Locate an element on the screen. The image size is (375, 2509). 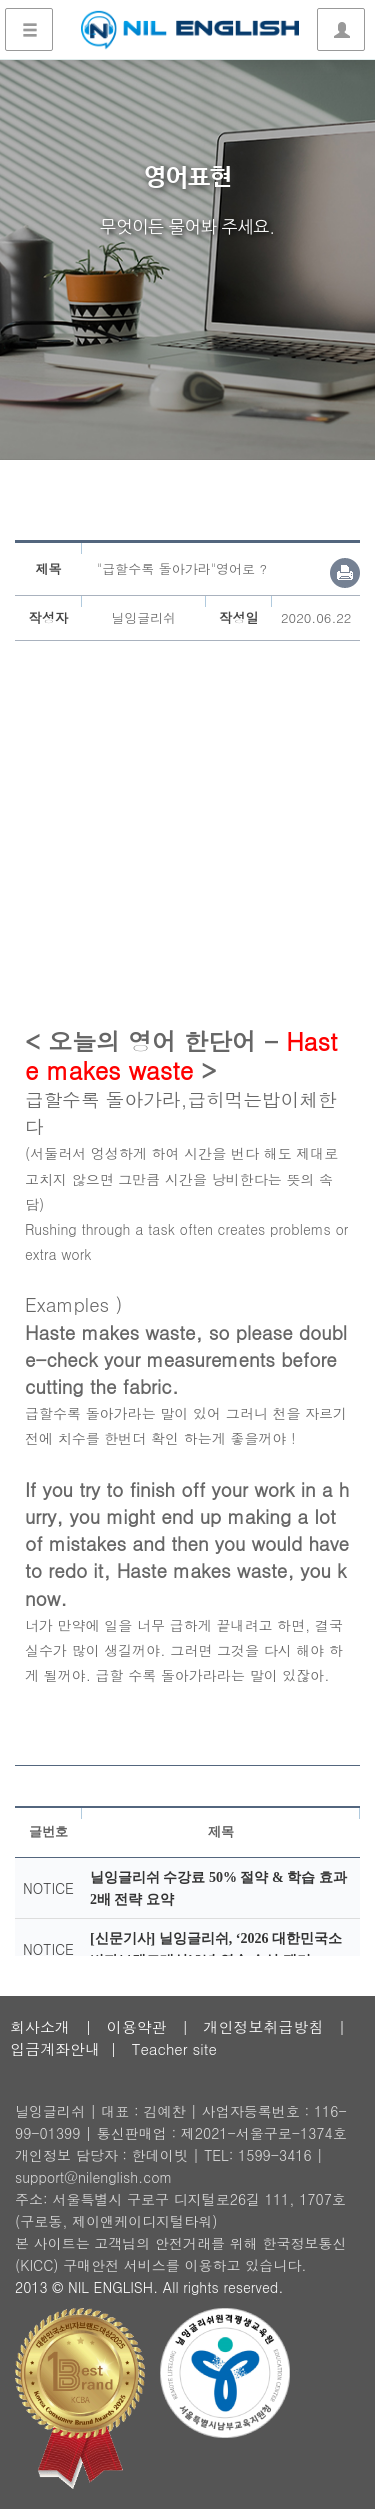
회사소개 is located at coordinates (40, 2026).